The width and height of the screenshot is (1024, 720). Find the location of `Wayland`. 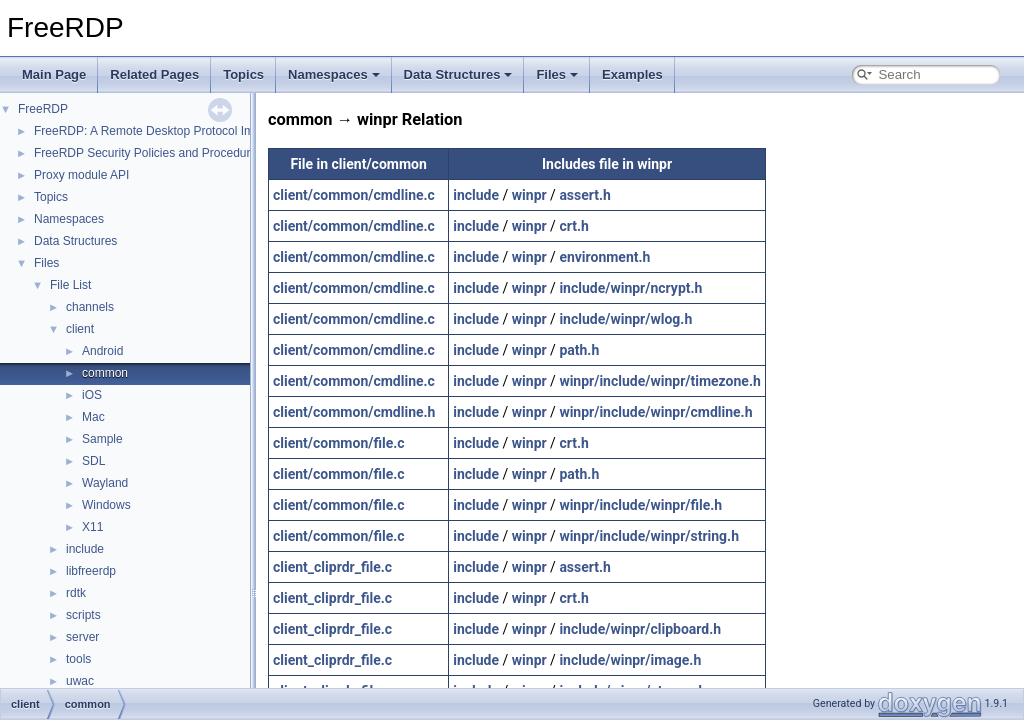

Wayland is located at coordinates (105, 483).